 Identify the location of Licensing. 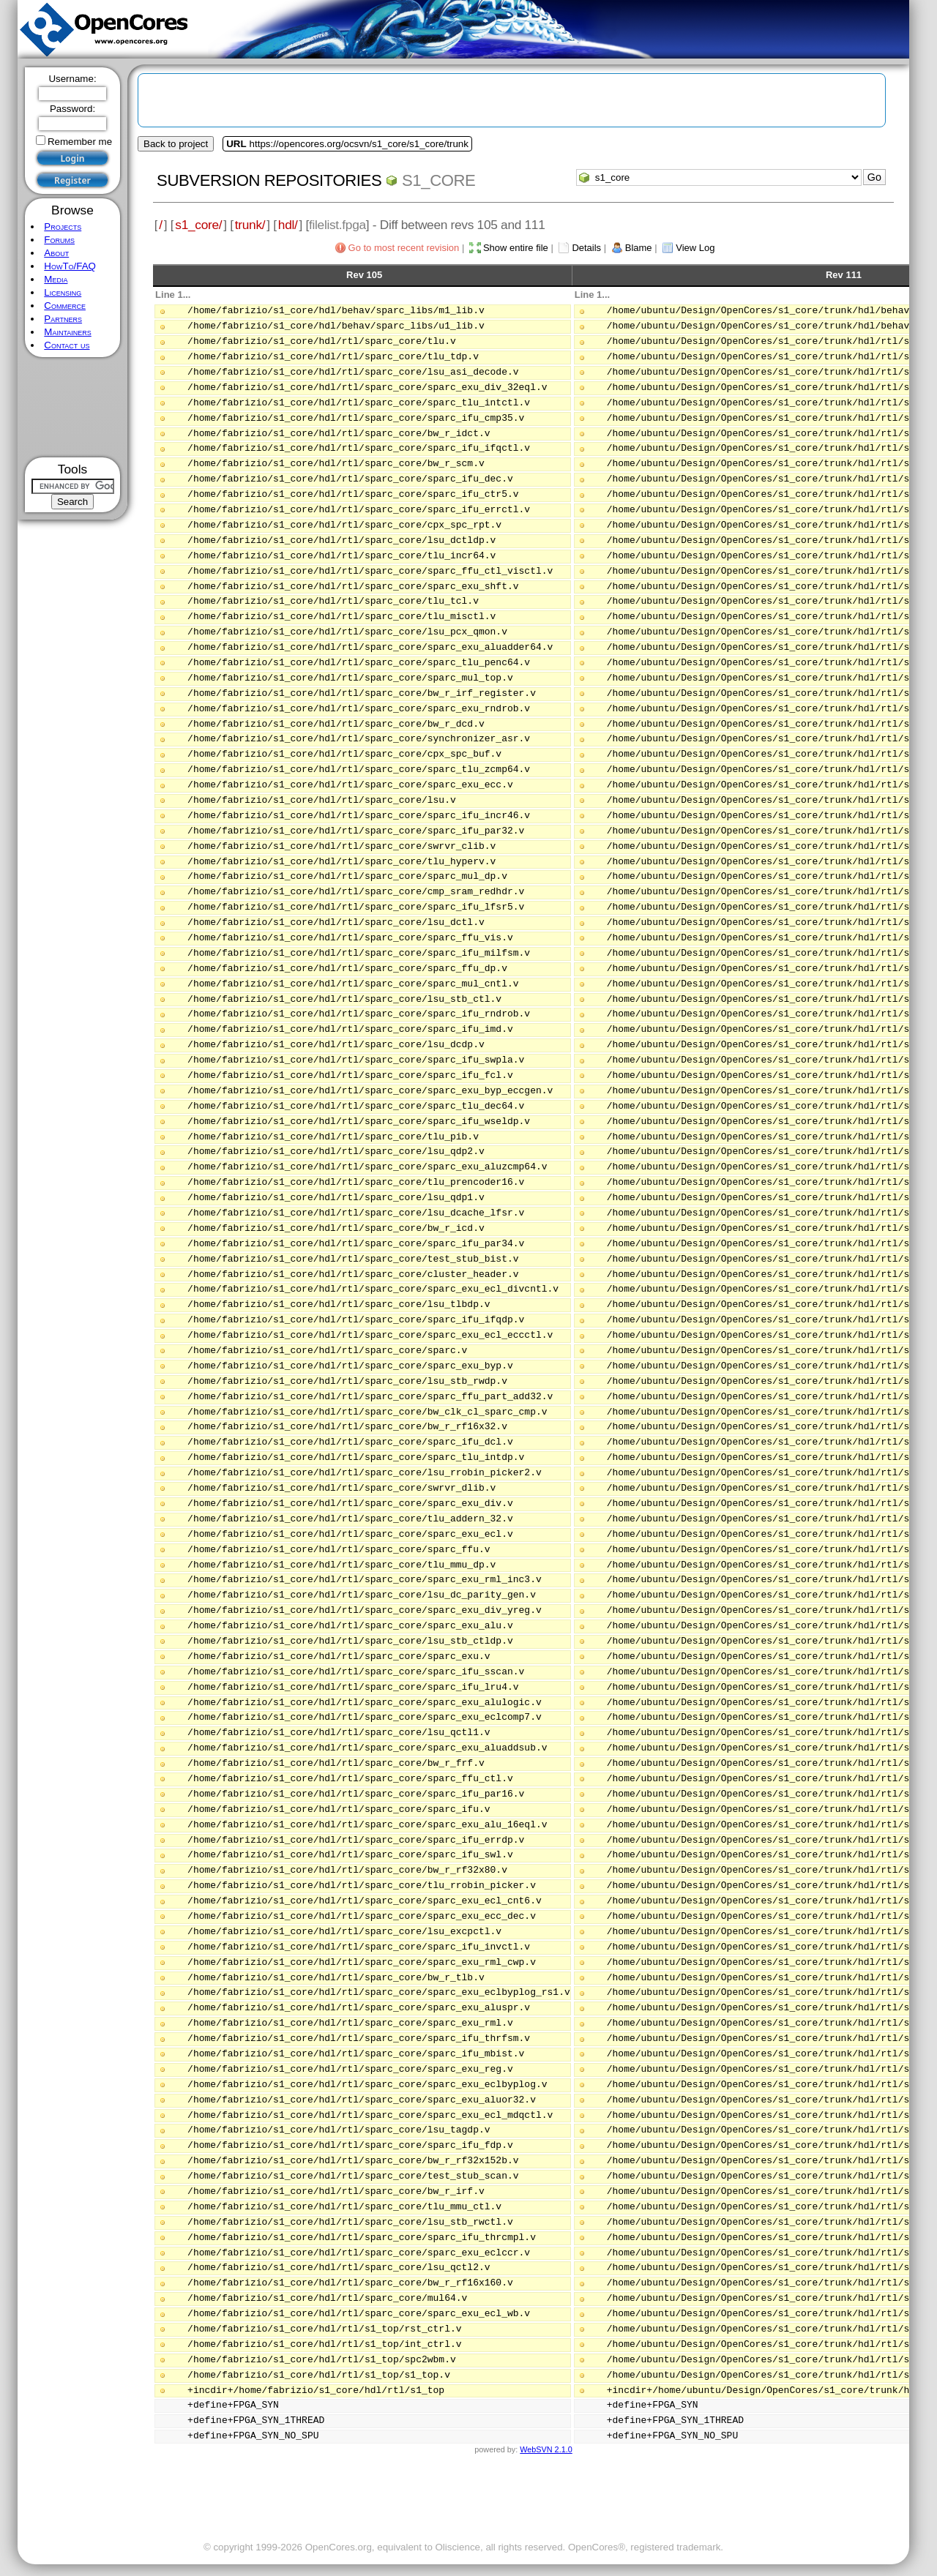
(62, 292).